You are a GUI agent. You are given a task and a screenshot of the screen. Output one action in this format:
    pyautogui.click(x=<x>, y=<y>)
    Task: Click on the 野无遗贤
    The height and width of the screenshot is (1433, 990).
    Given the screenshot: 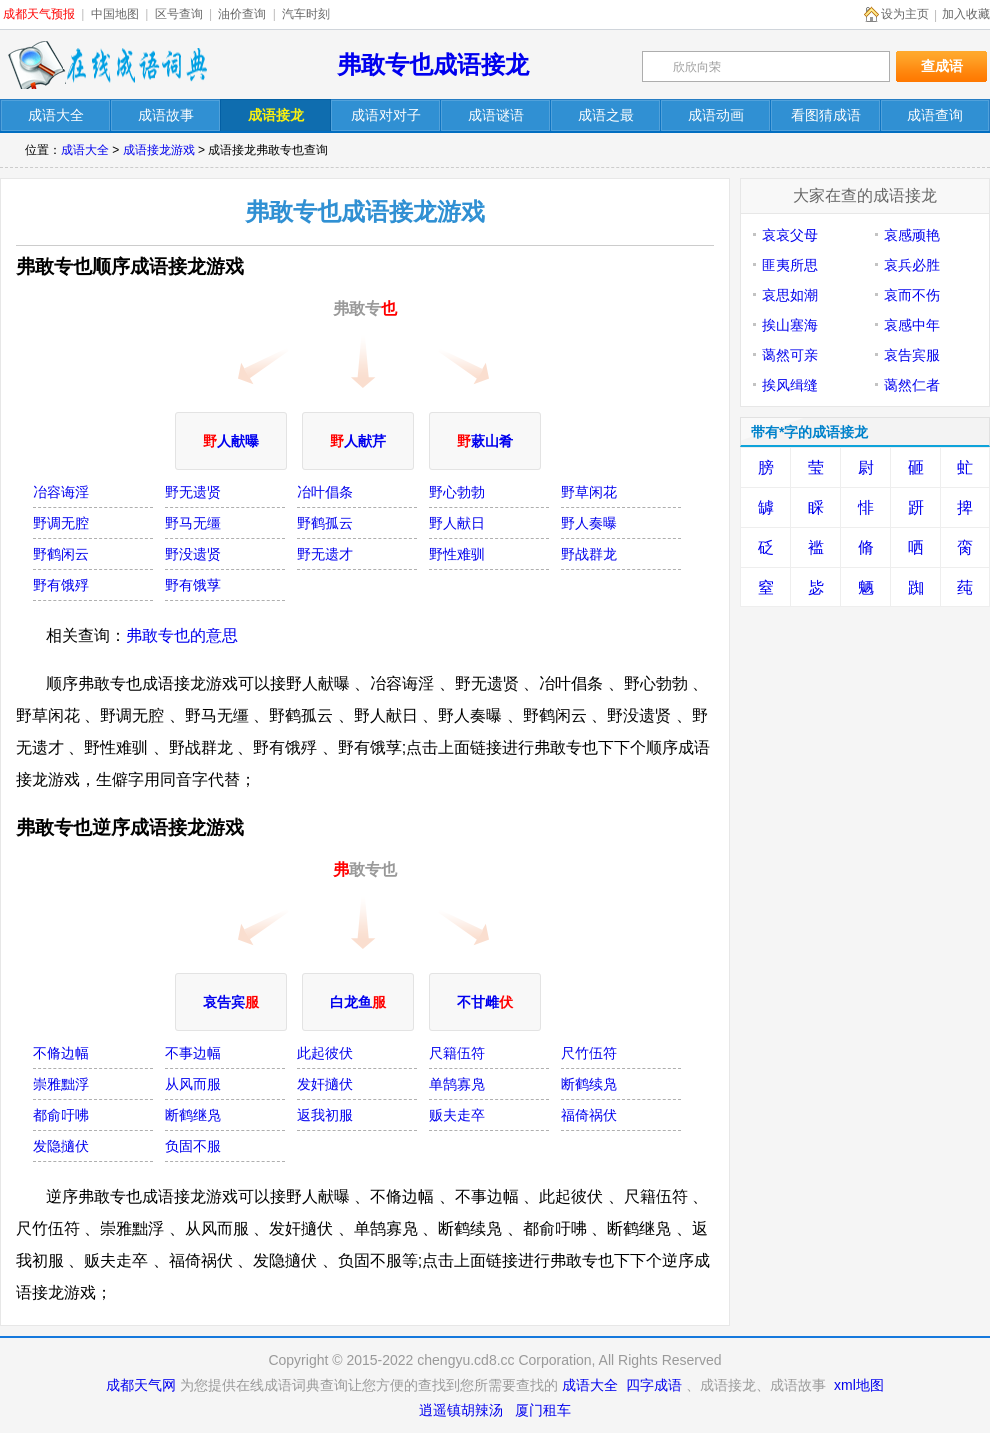 What is the action you would take?
    pyautogui.click(x=193, y=492)
    